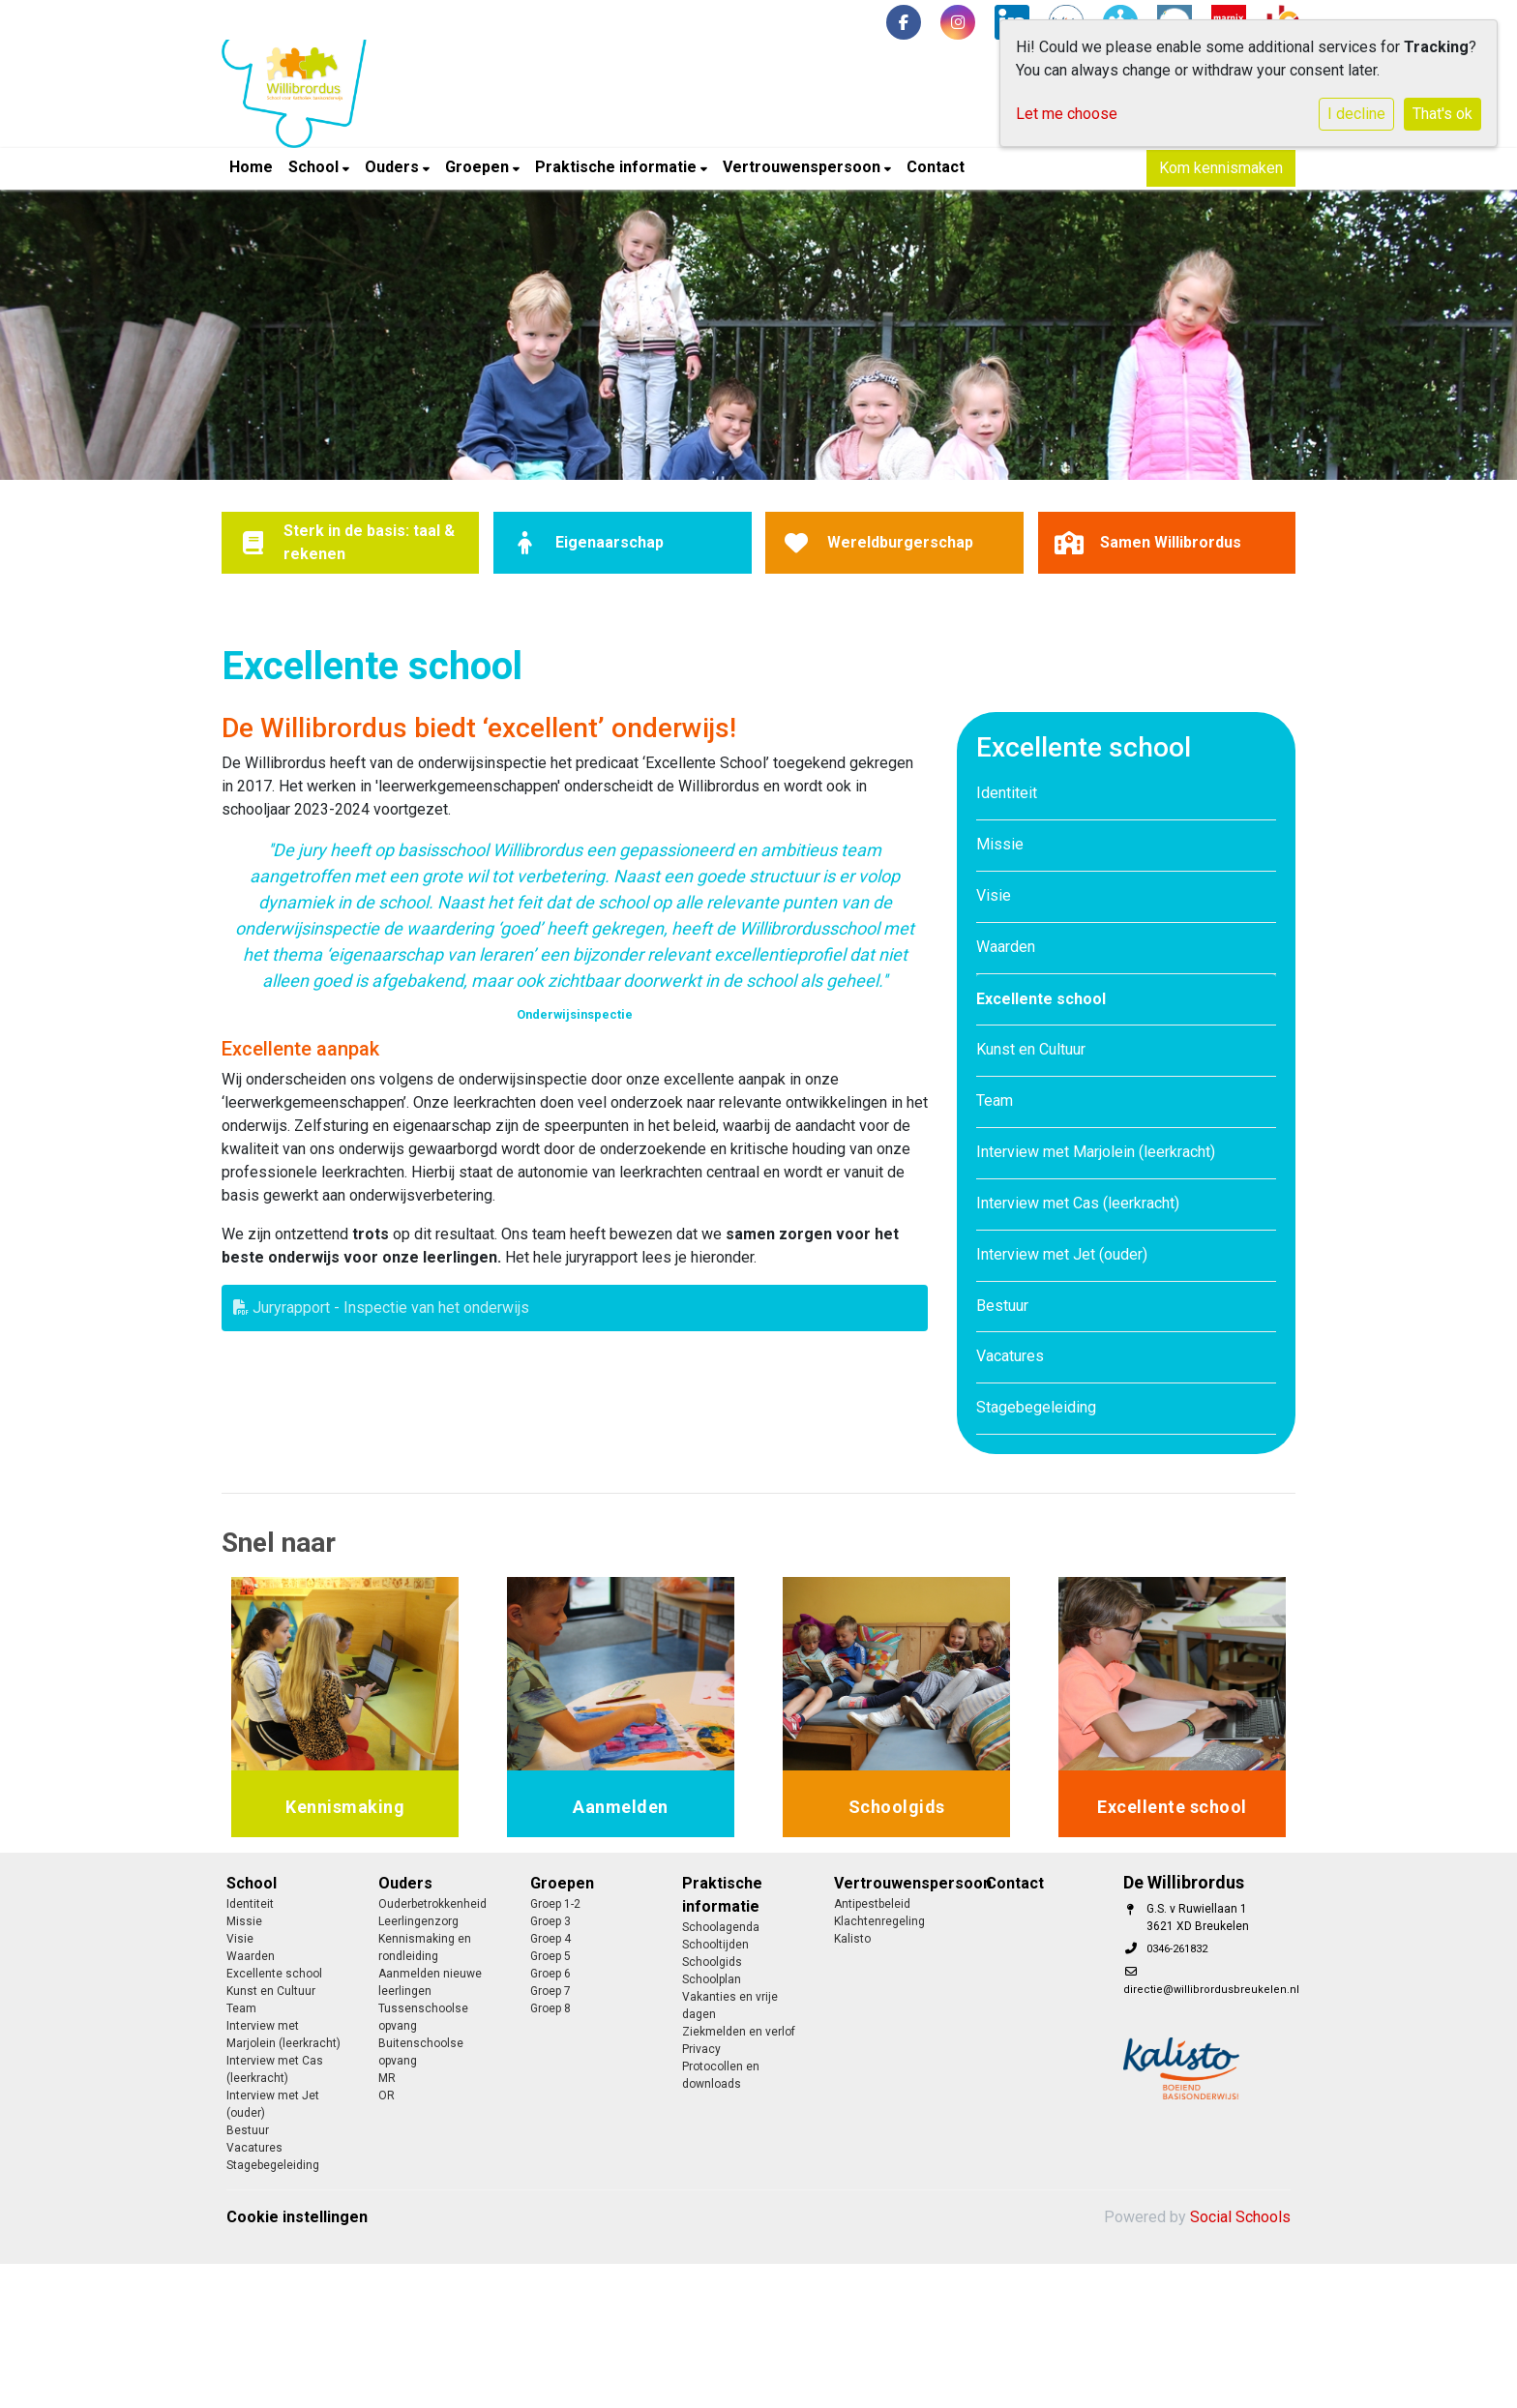 This screenshot has height=2408, width=1517. I want to click on Groep 4, so click(550, 1939).